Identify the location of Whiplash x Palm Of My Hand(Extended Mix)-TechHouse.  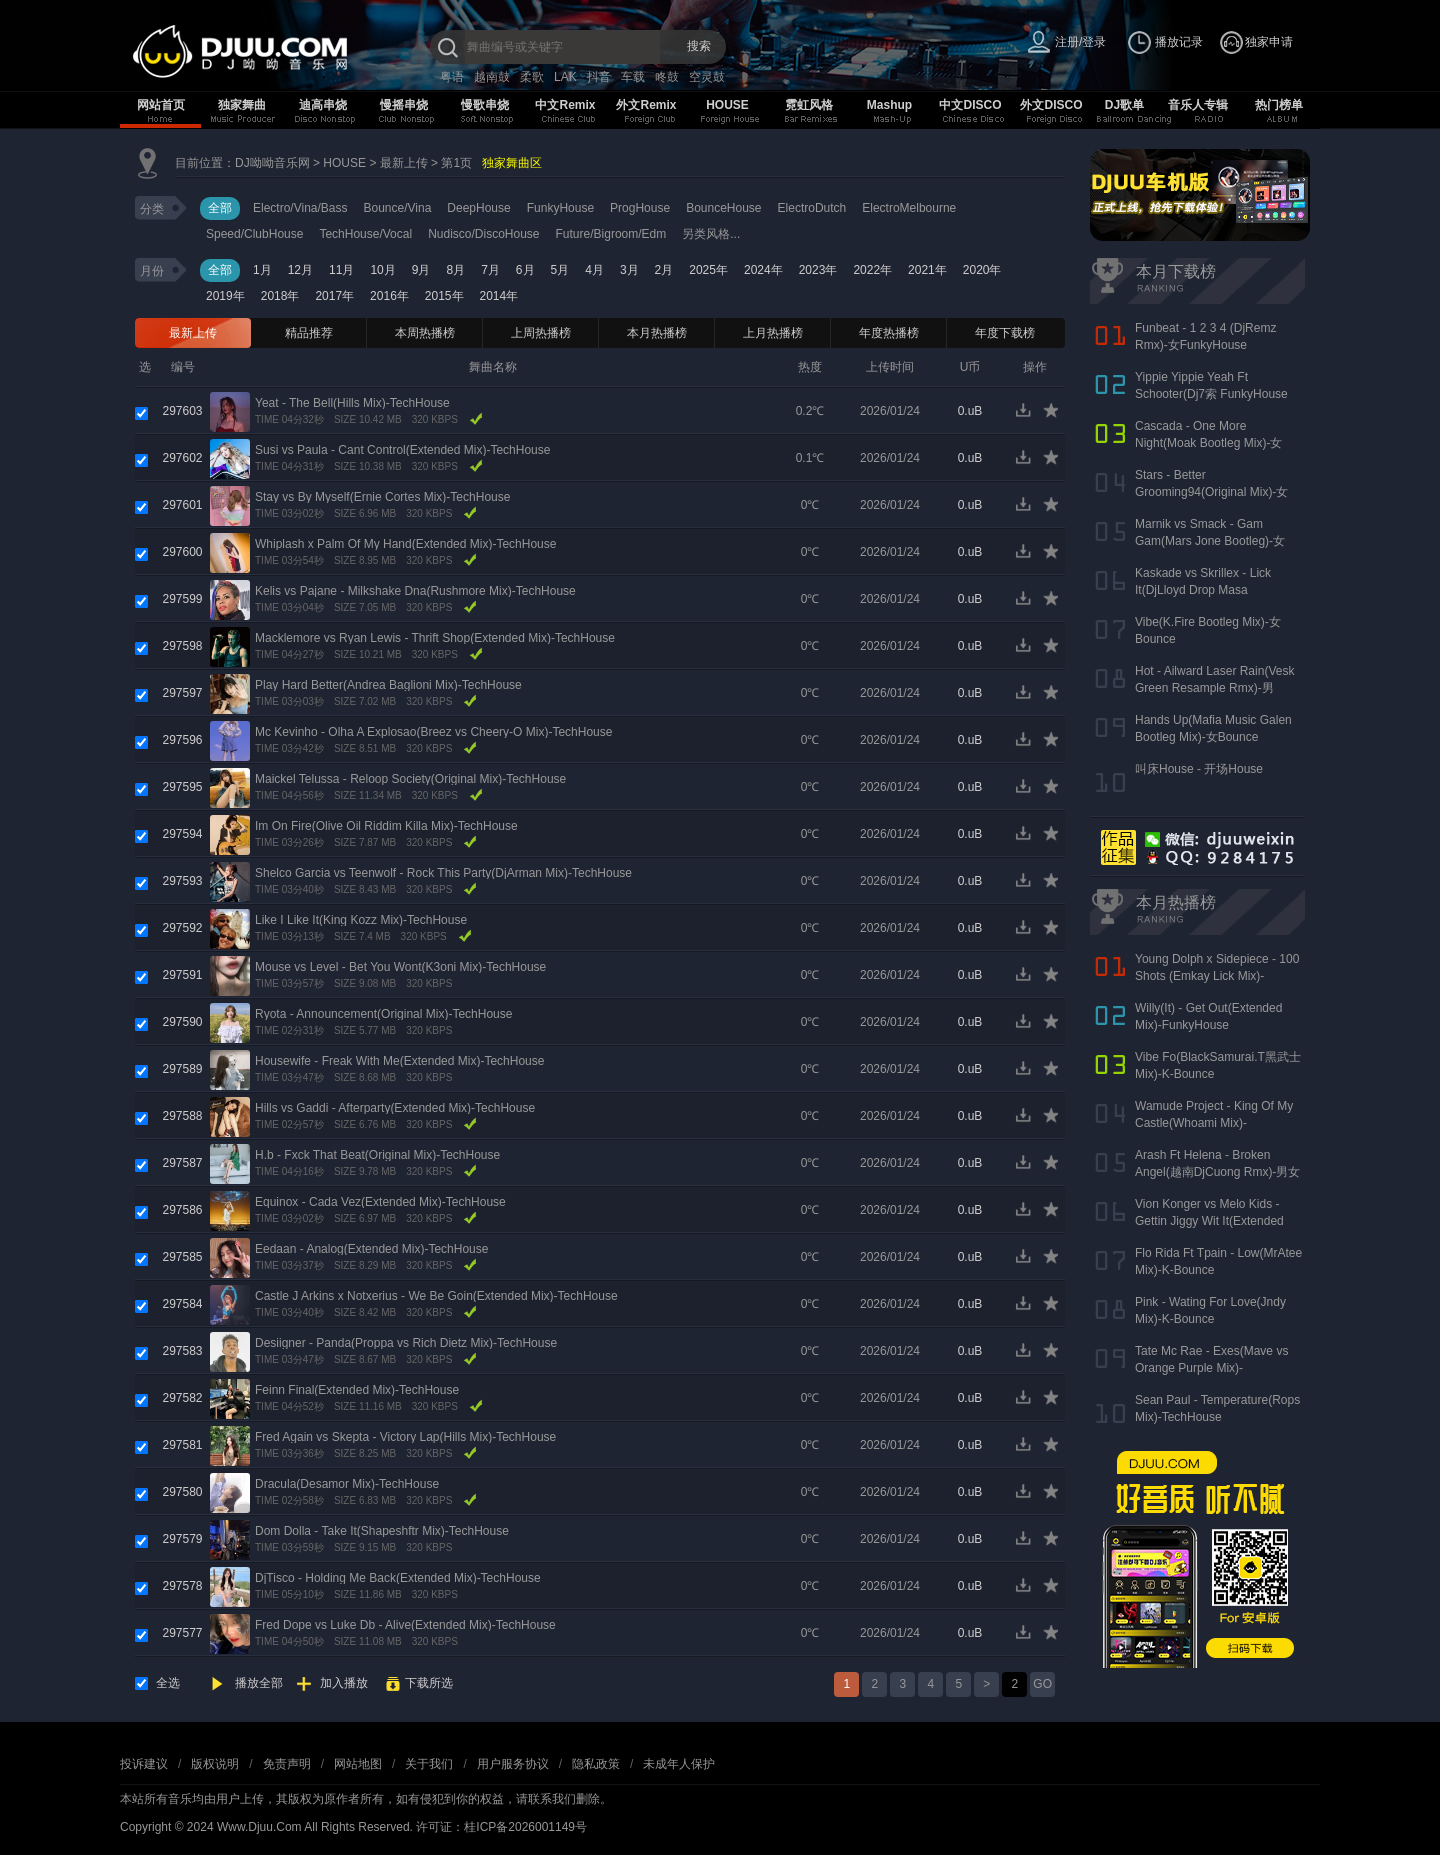
(405, 544).